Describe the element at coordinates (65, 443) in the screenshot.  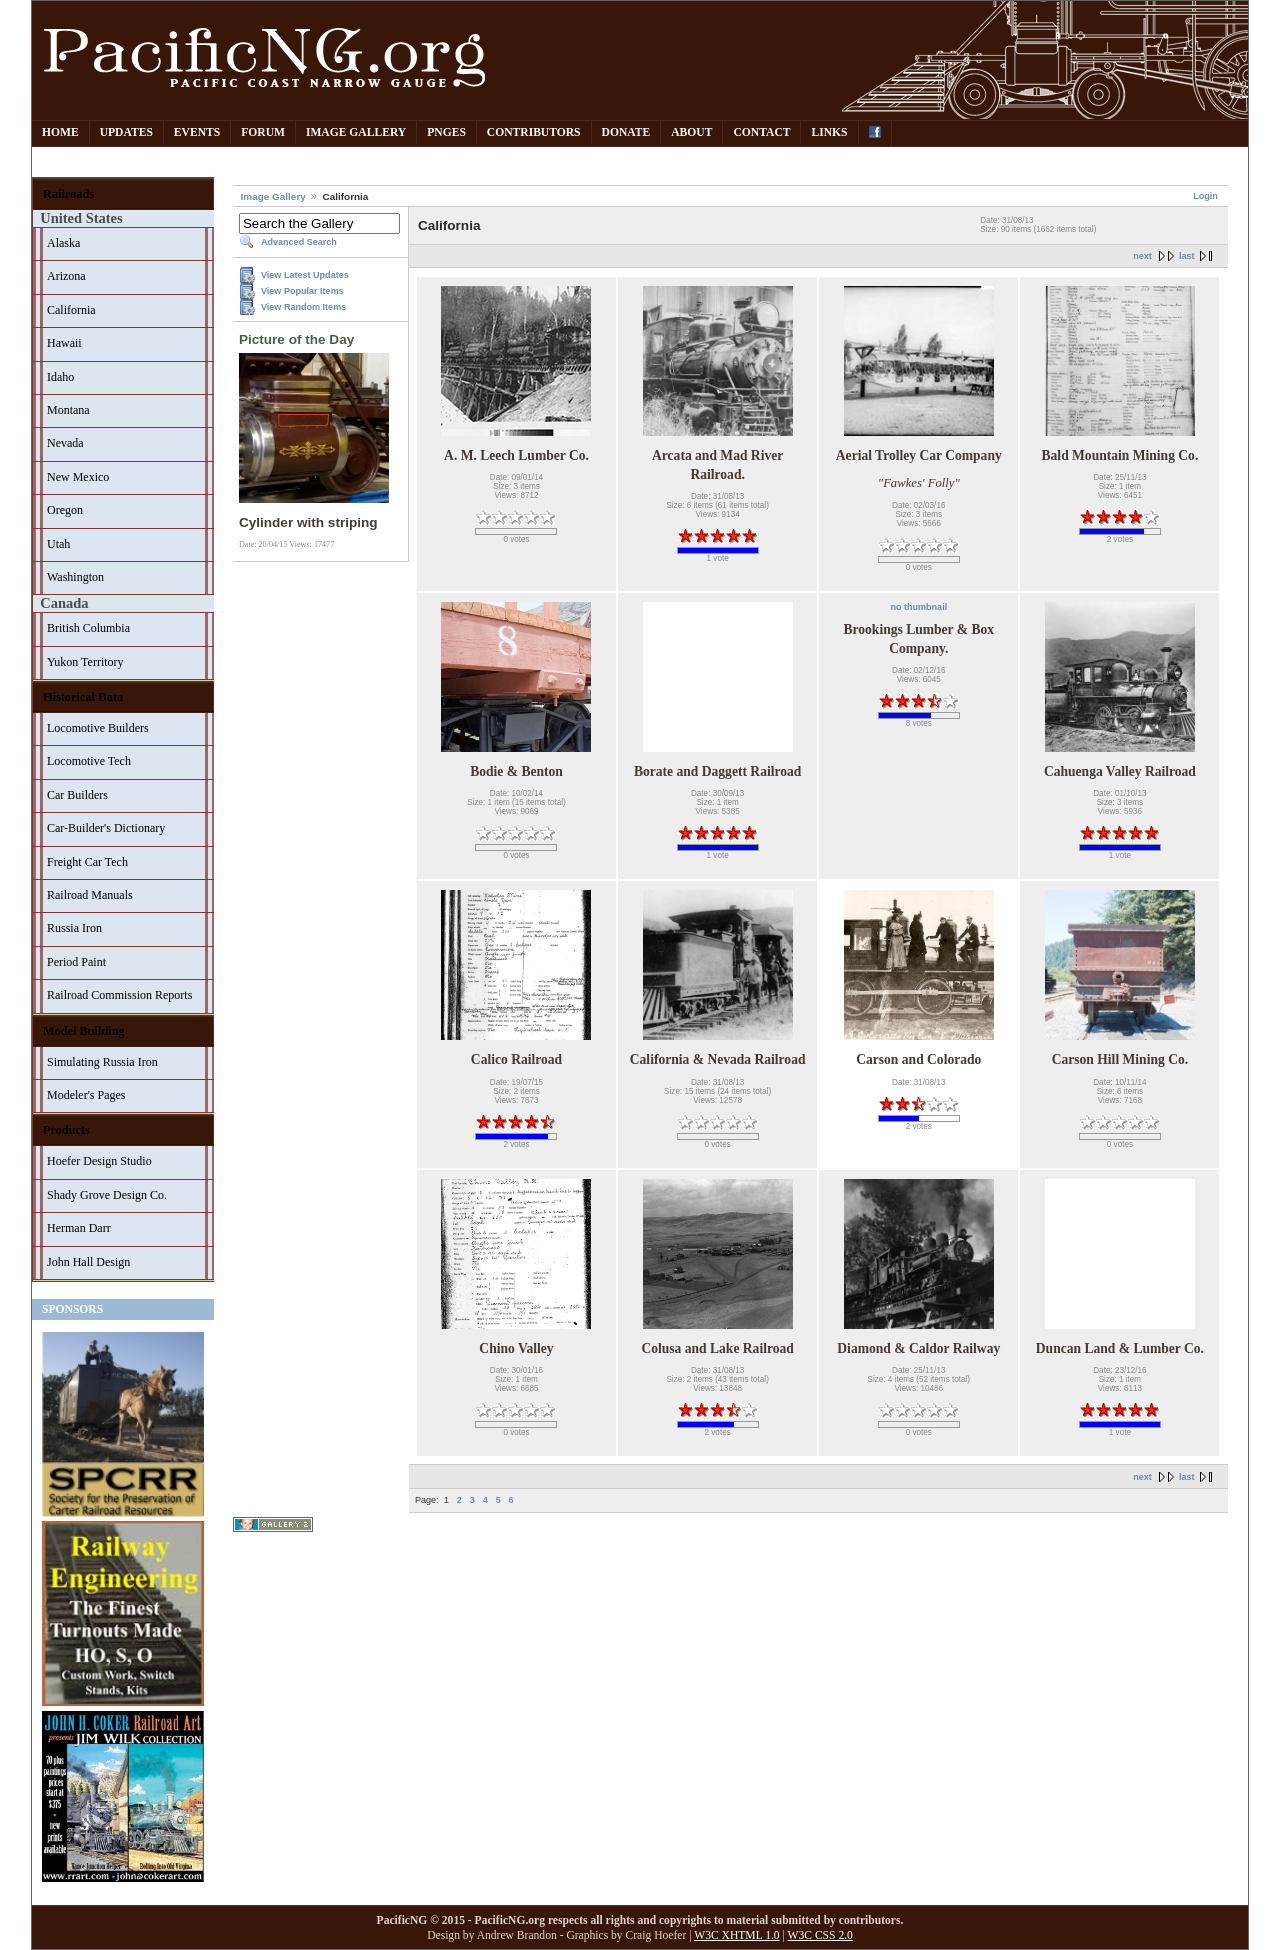
I see `Nevada` at that location.